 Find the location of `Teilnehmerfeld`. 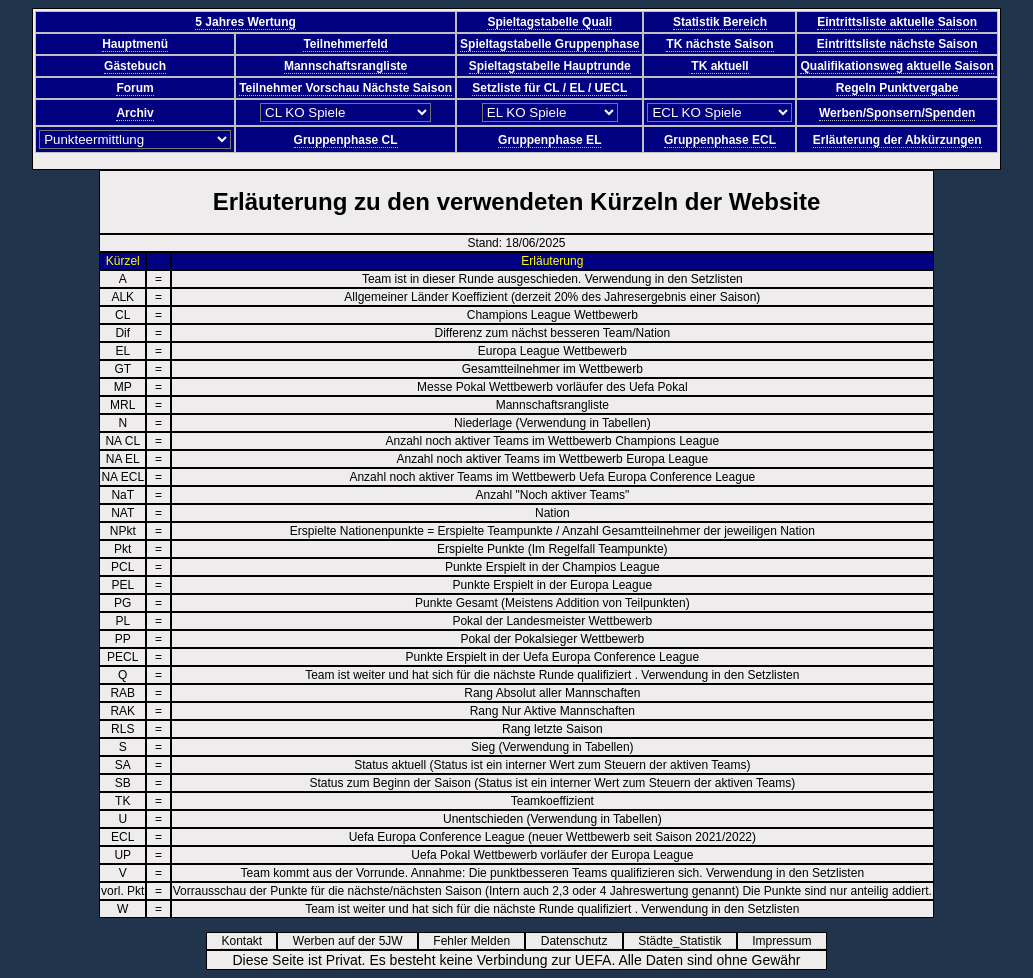

Teilnehmerfeld is located at coordinates (345, 44).